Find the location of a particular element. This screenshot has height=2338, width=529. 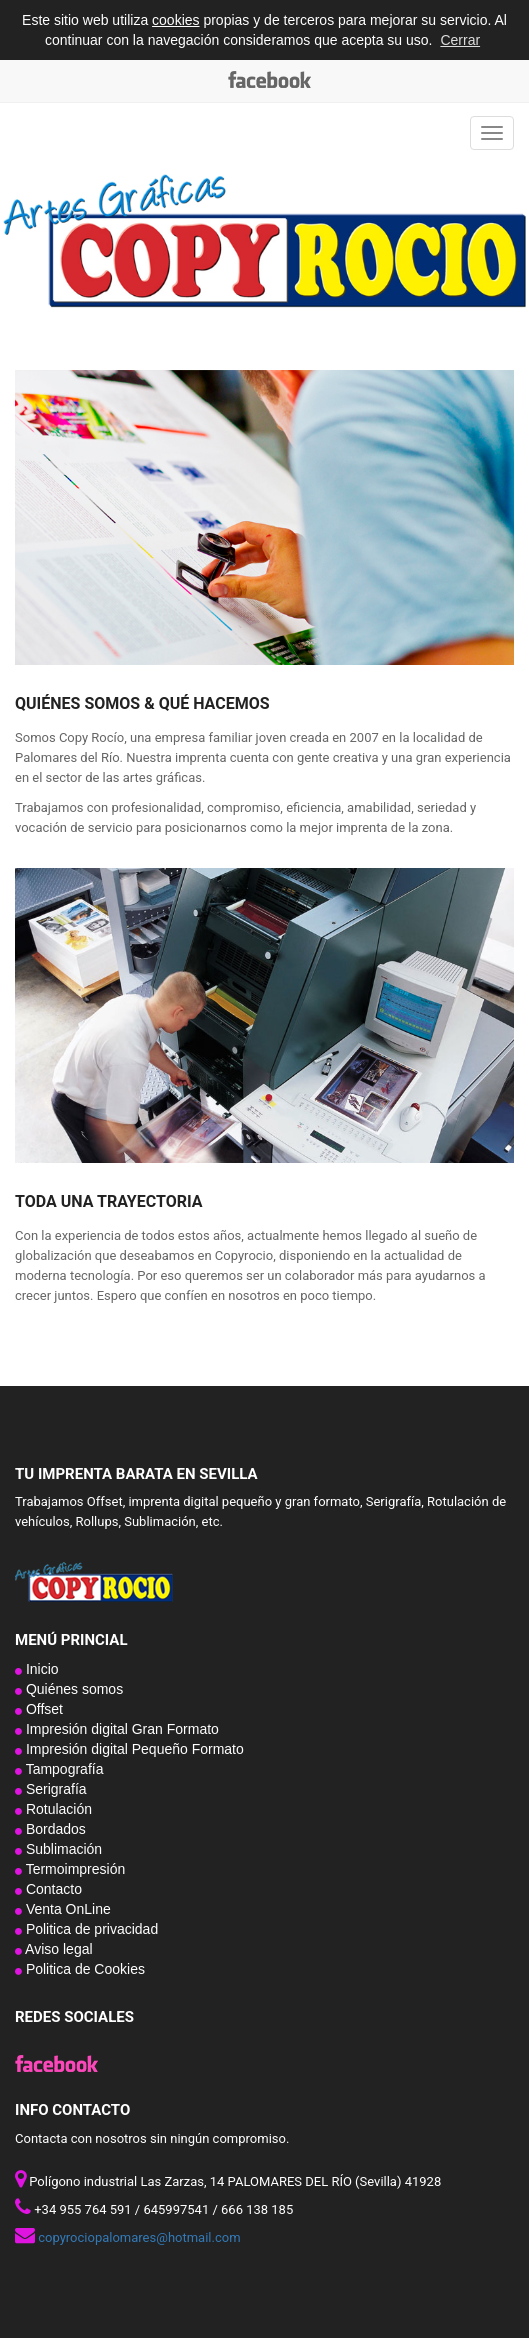

Offset is located at coordinates (42, 1709).